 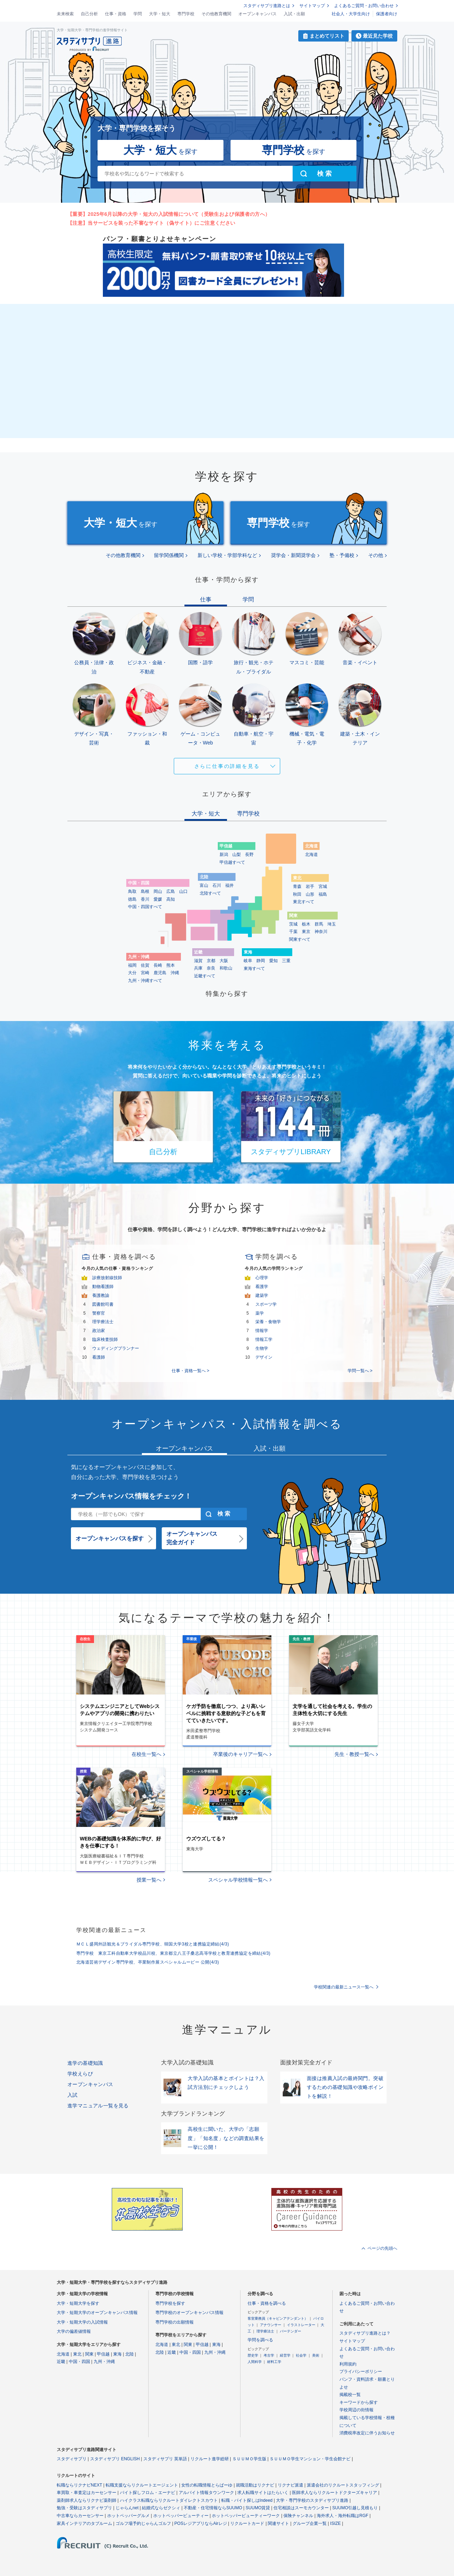 I want to click on 中古車ならカーセンサー, so click(x=80, y=2515).